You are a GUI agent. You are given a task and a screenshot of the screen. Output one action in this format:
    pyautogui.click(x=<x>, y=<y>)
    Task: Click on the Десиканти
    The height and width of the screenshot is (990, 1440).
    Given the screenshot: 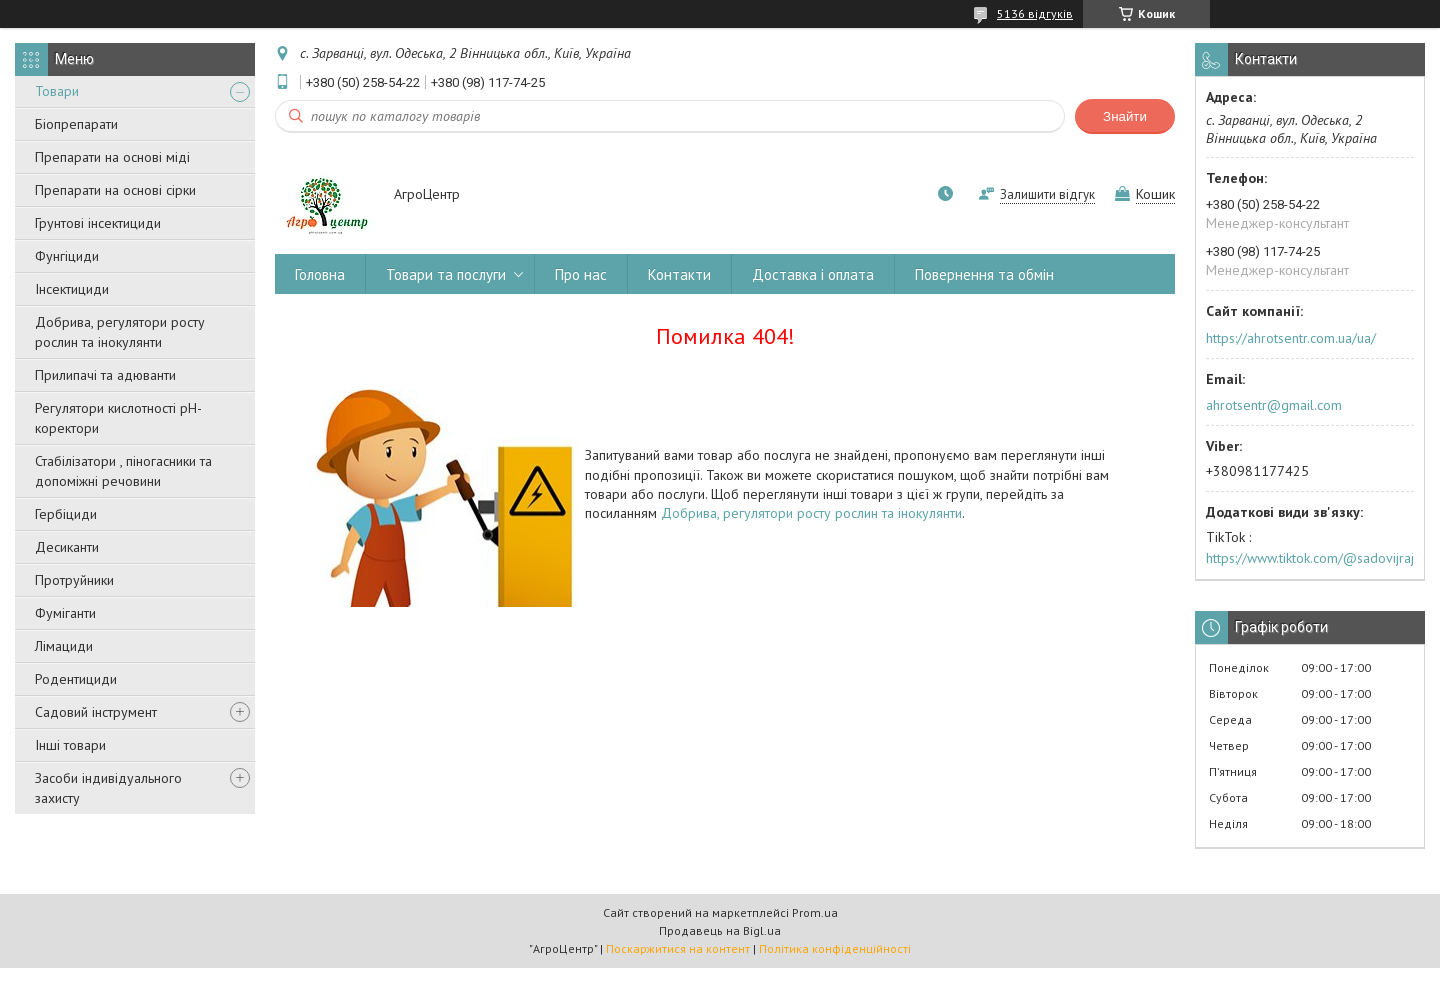 What is the action you would take?
    pyautogui.click(x=67, y=547)
    